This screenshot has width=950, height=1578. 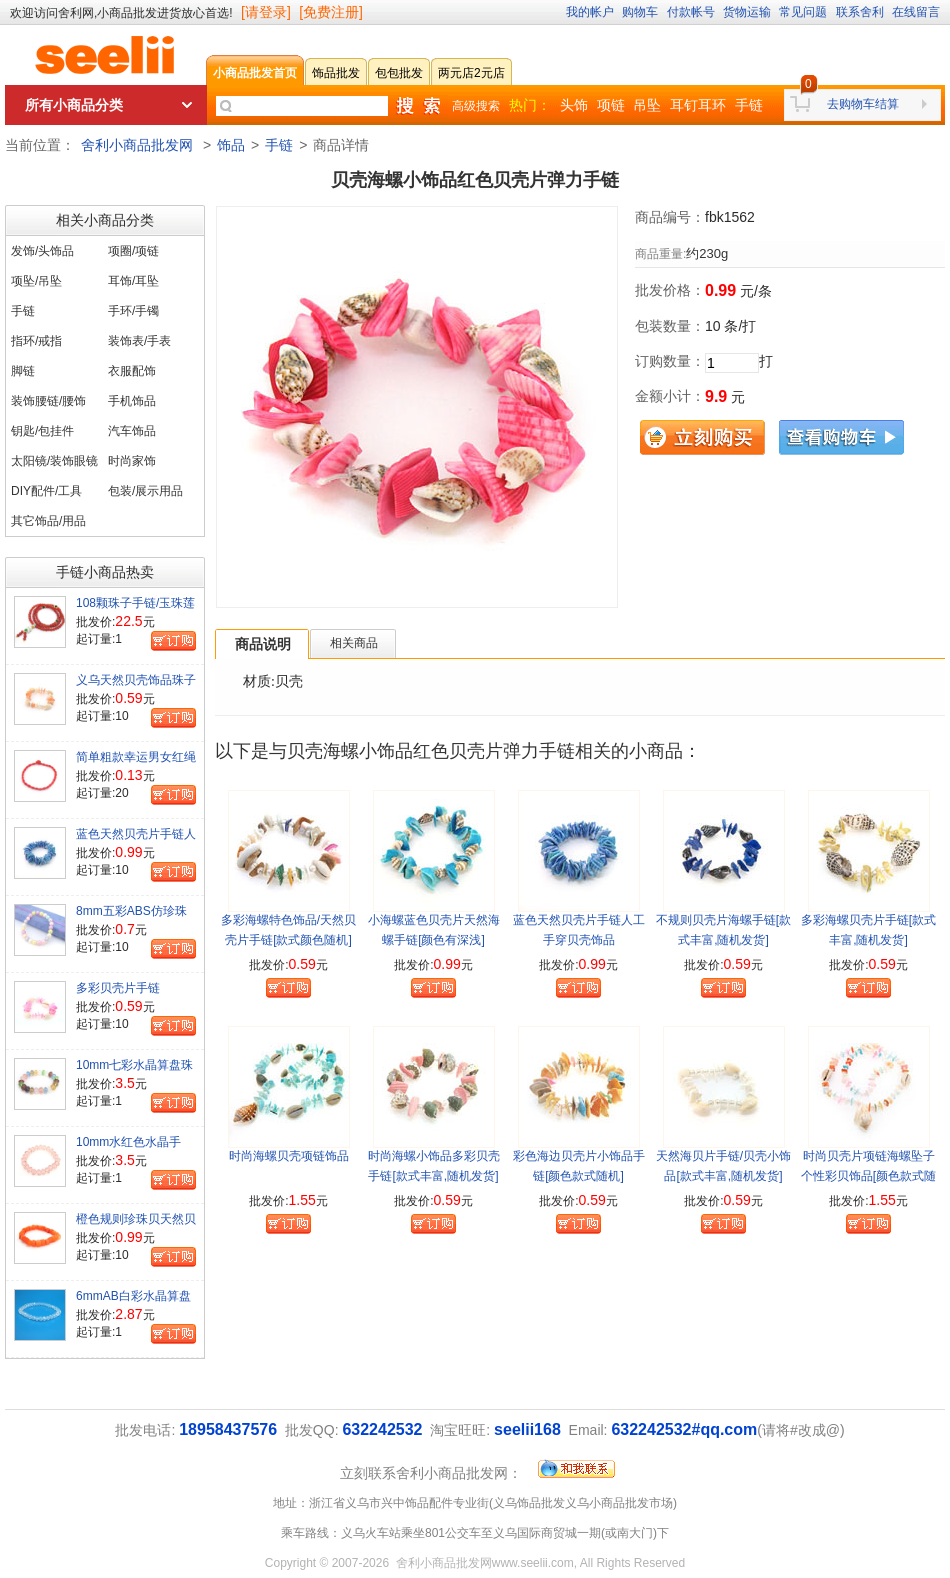 What do you see at coordinates (476, 106) in the screenshot?
I see `高级搜索` at bounding box center [476, 106].